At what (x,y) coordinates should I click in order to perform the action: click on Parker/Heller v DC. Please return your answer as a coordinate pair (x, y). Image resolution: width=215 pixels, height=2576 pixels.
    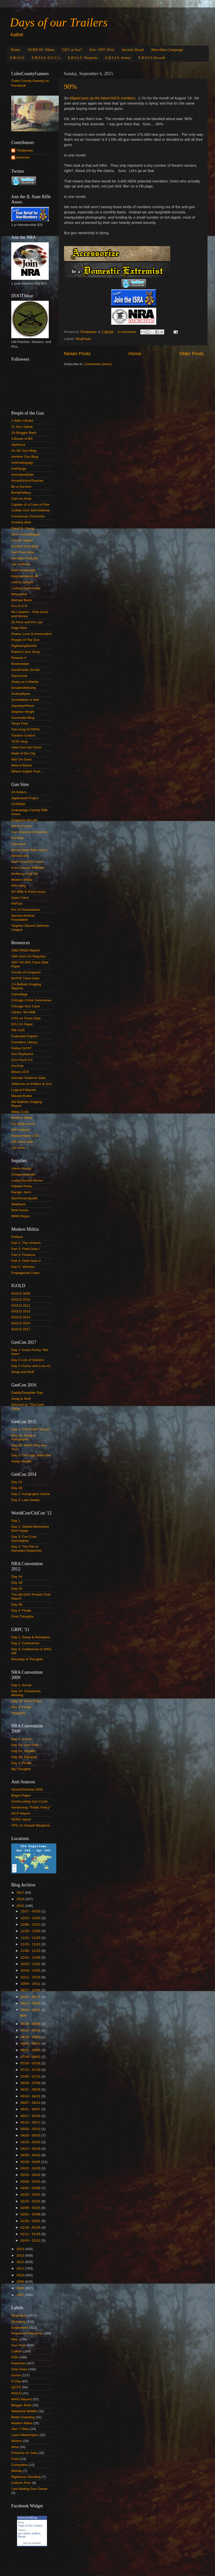
    Looking at the image, I should click on (25, 1136).